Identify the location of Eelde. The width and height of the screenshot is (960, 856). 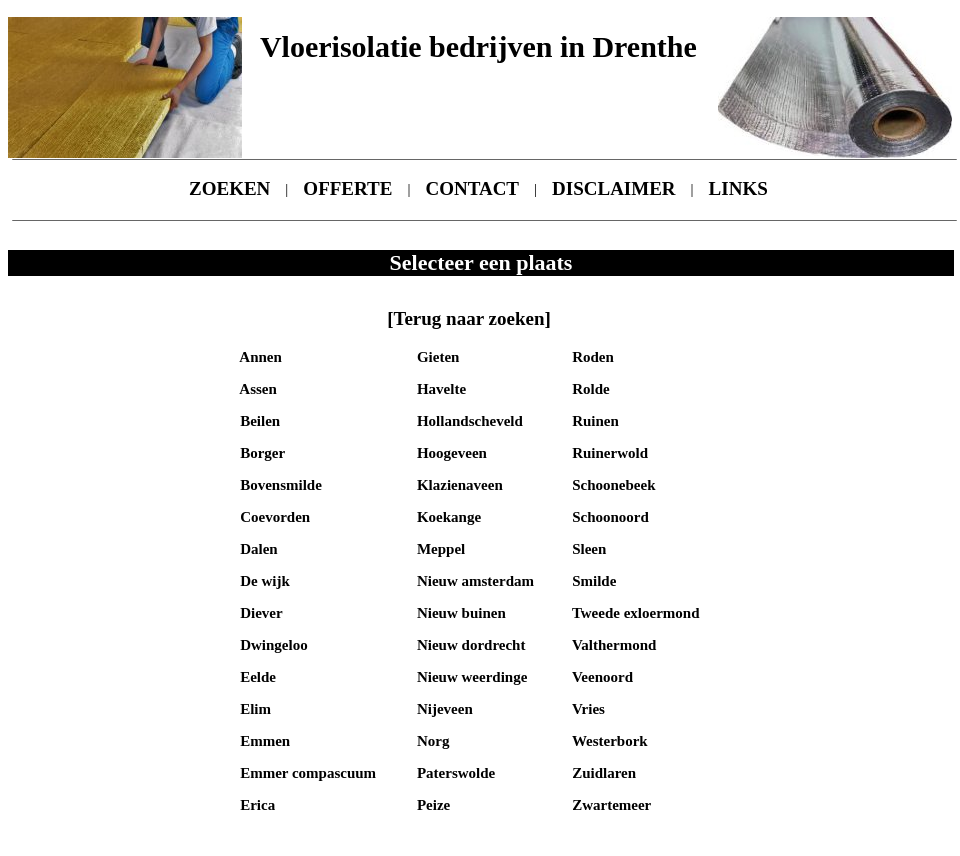
(256, 677).